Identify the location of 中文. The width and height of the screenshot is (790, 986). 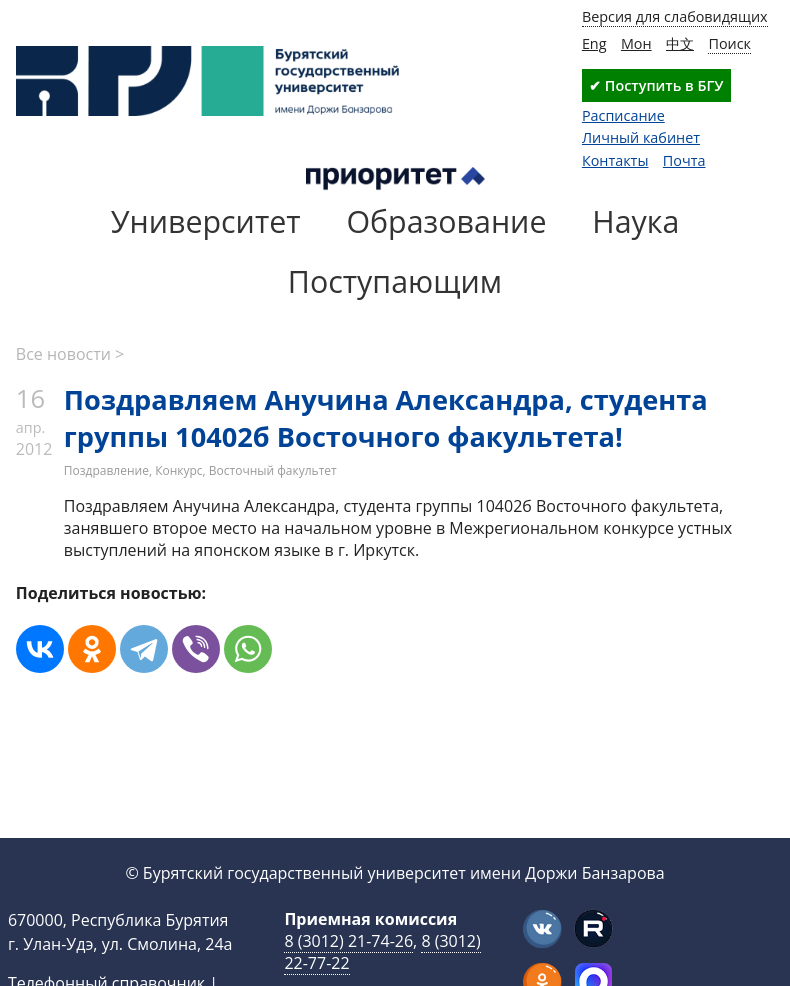
(680, 43).